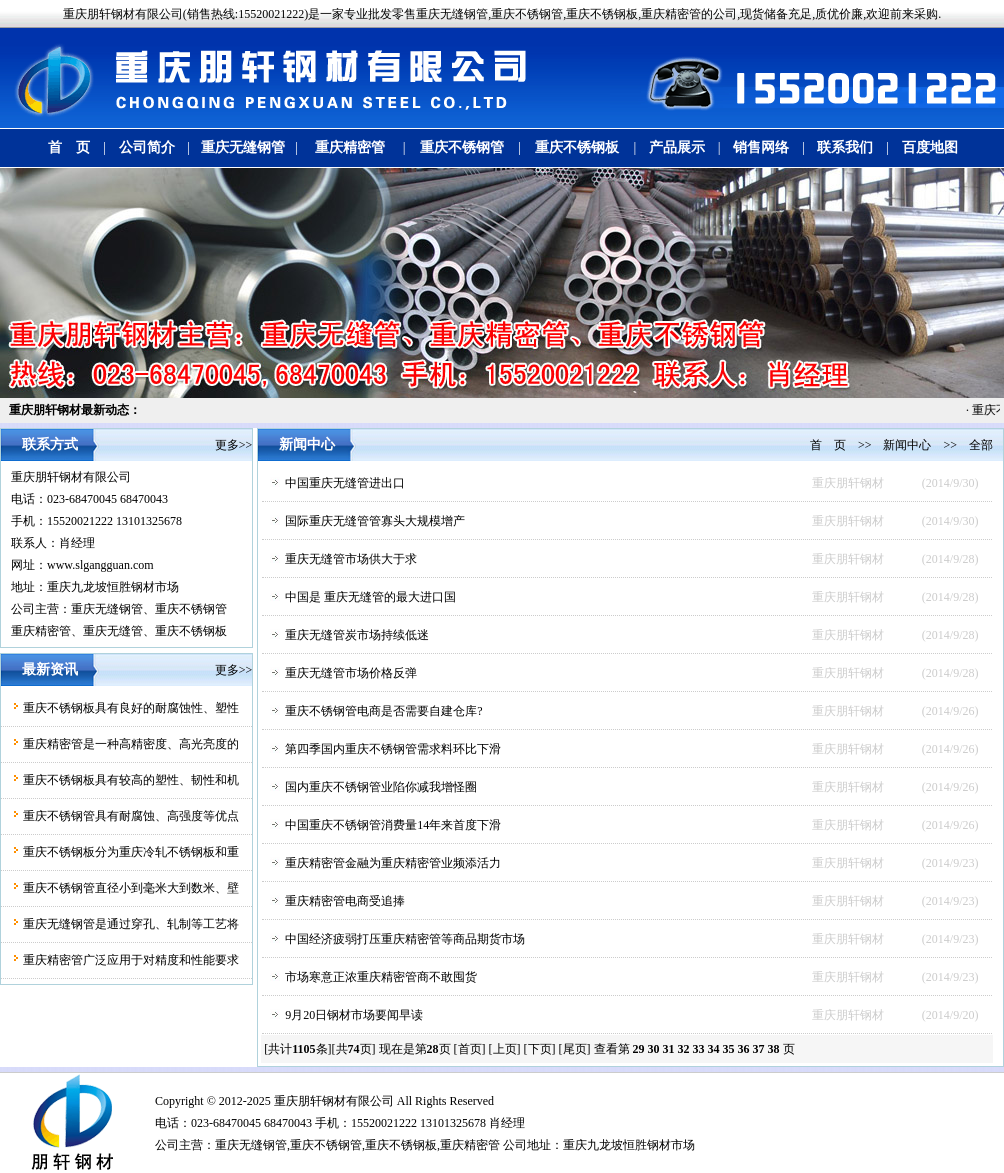  I want to click on [尾页], so click(575, 1049).